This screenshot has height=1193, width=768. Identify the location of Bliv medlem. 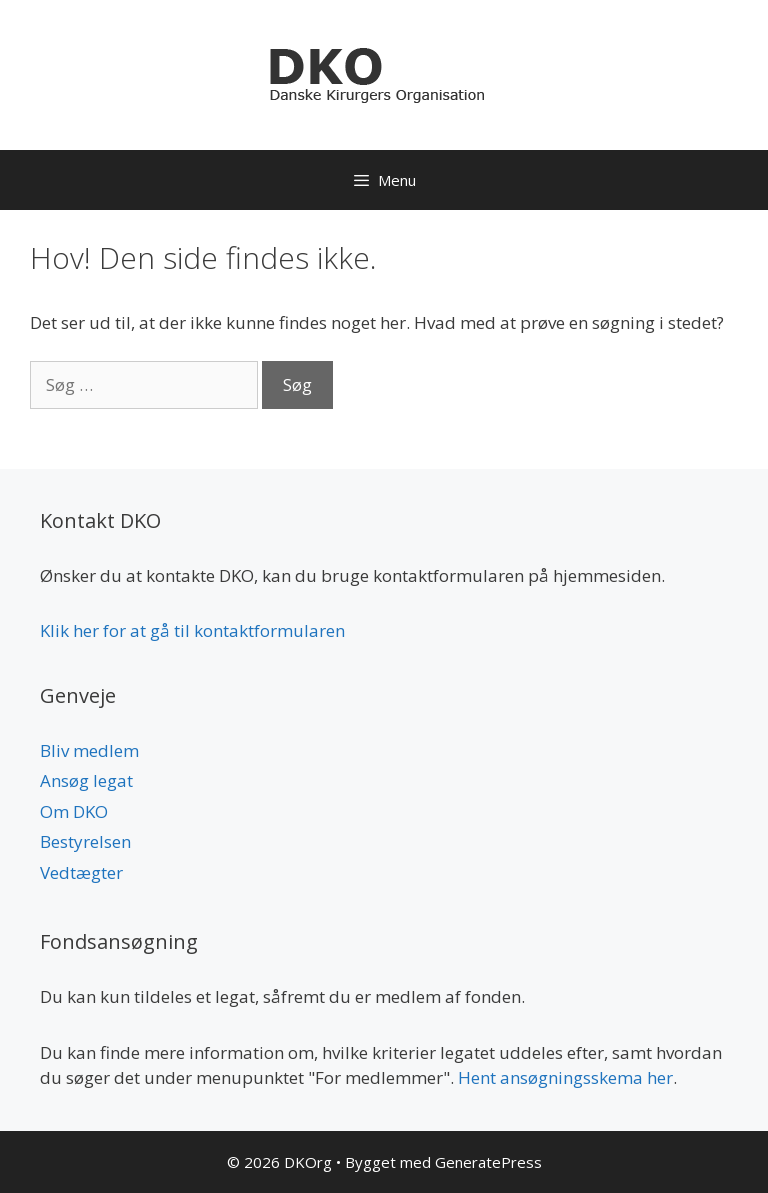
(89, 750).